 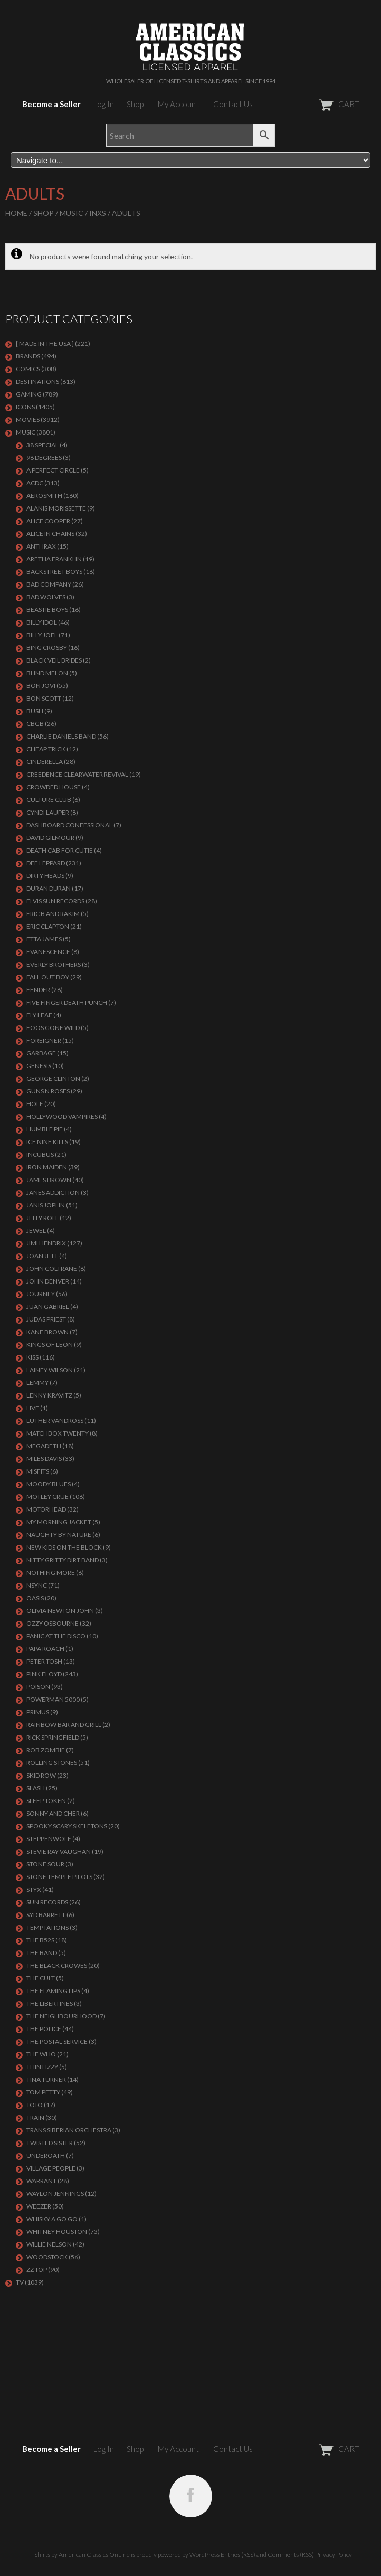 I want to click on Stone Temple Pilots, so click(x=59, y=1877).